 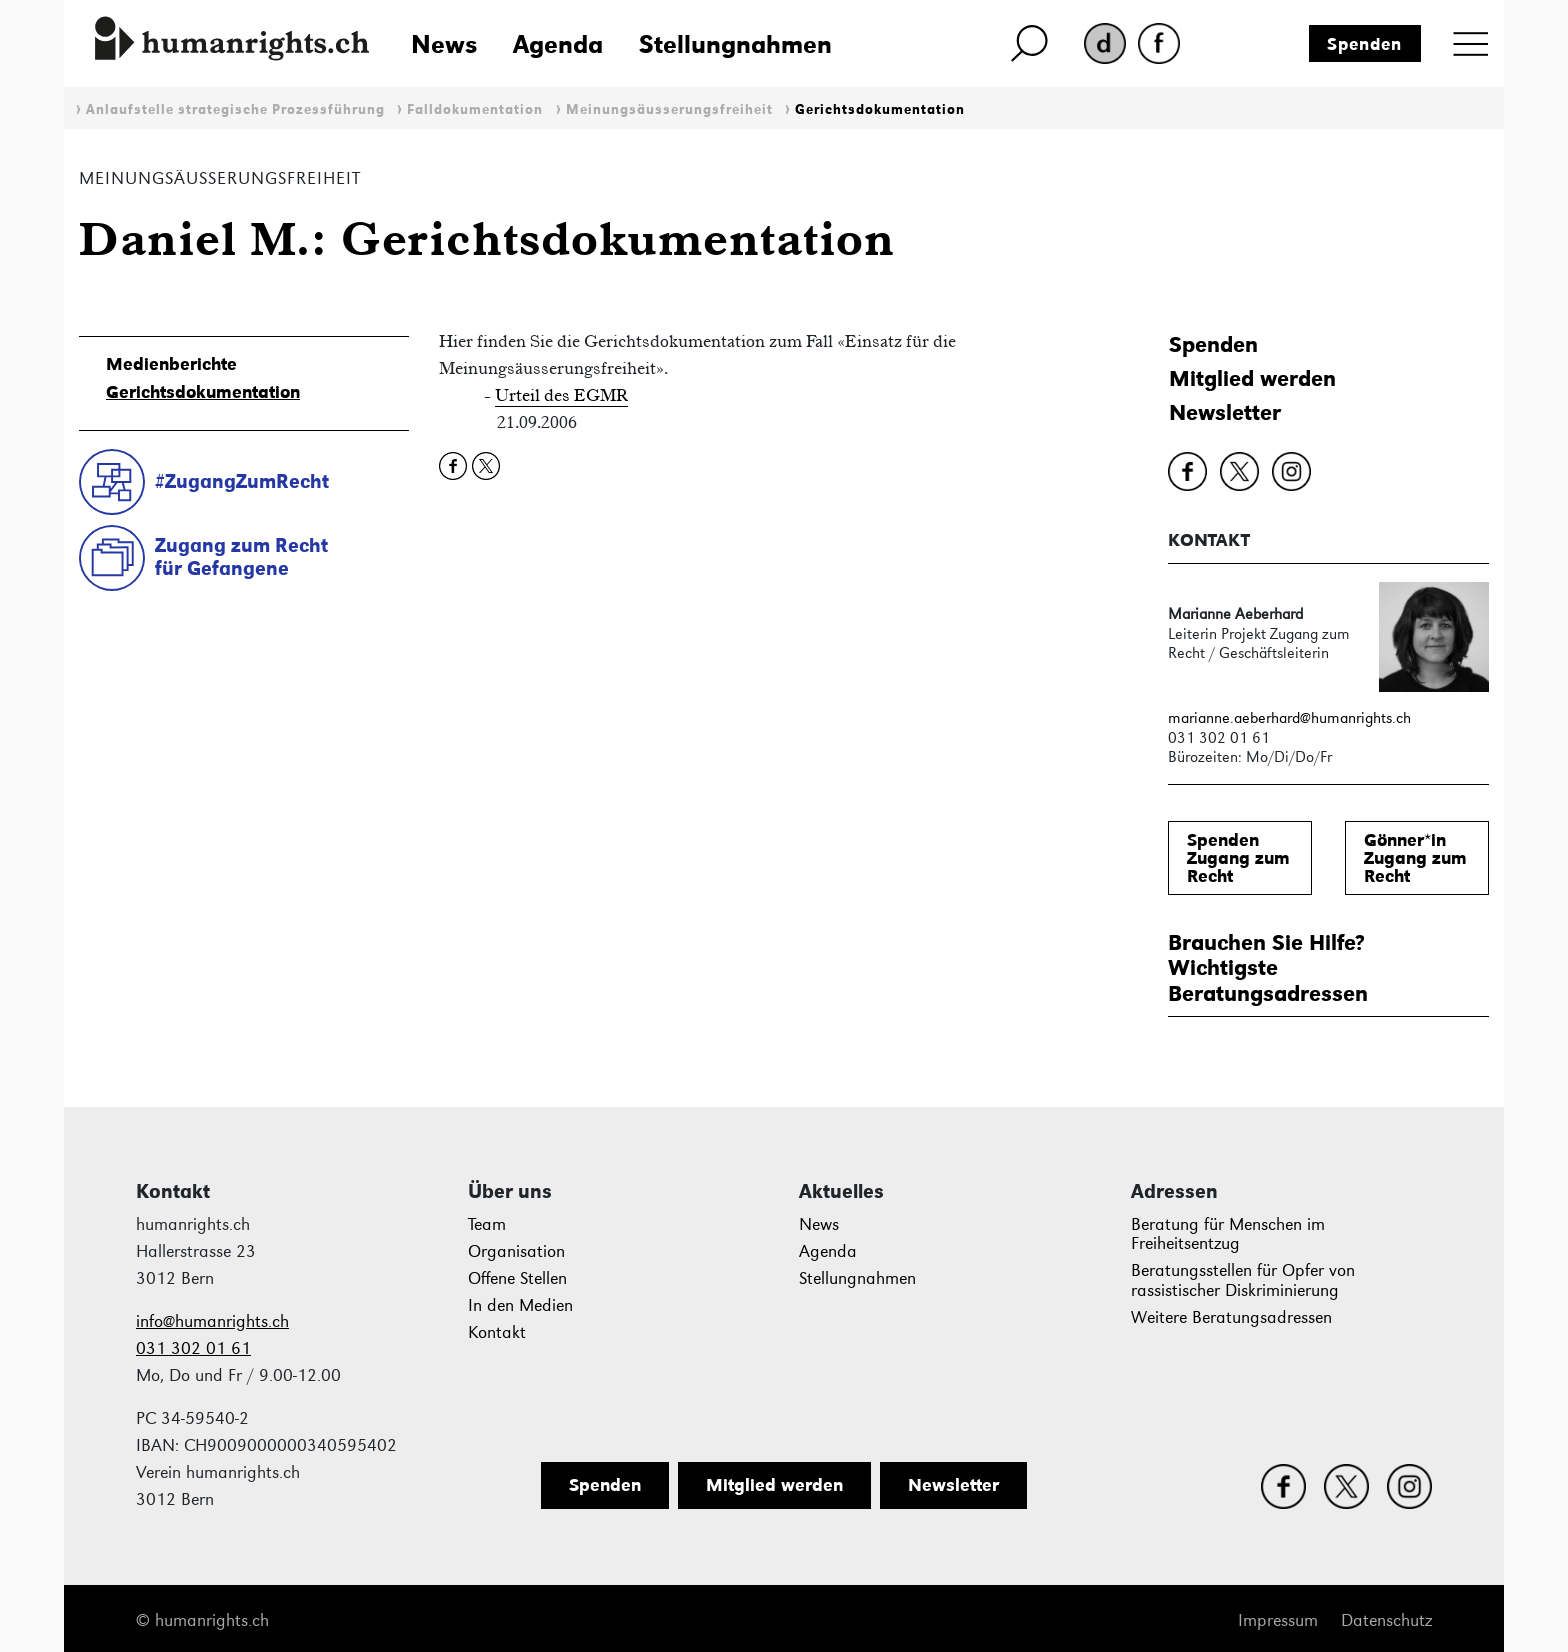 What do you see at coordinates (193, 1348) in the screenshot?
I see `031 302 01 61` at bounding box center [193, 1348].